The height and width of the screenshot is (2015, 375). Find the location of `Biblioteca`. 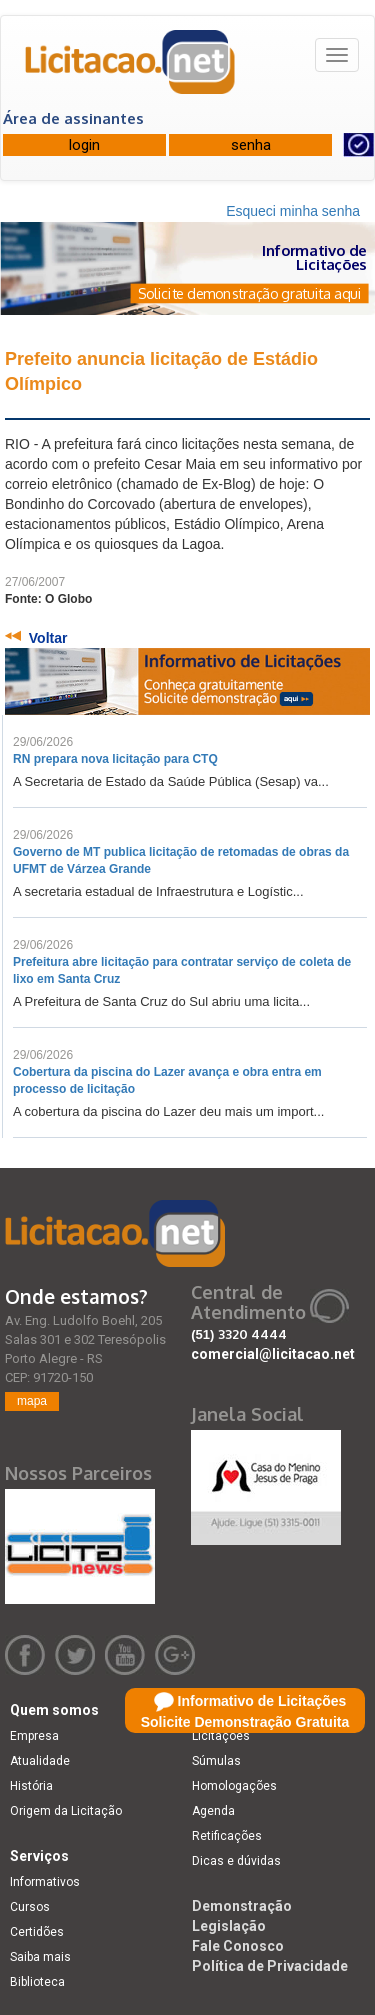

Biblioteca is located at coordinates (37, 1982).